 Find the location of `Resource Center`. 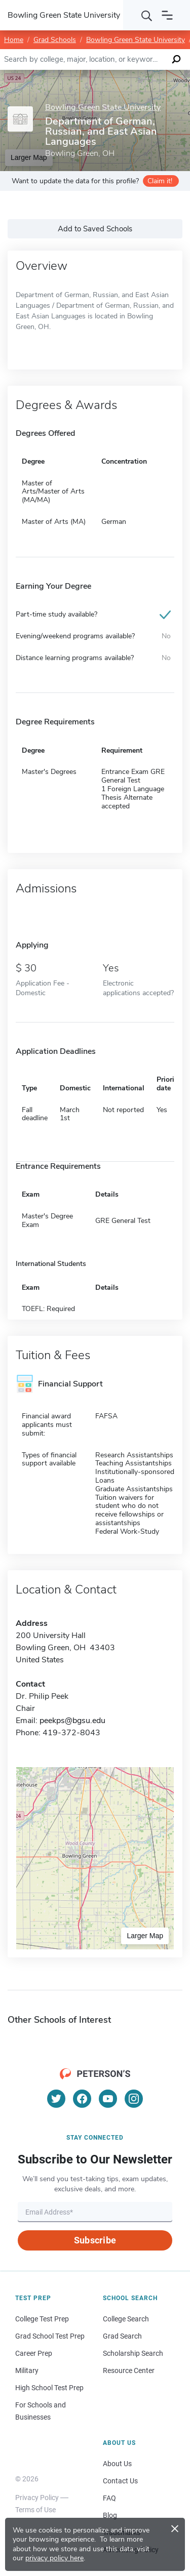

Resource Center is located at coordinates (129, 2370).